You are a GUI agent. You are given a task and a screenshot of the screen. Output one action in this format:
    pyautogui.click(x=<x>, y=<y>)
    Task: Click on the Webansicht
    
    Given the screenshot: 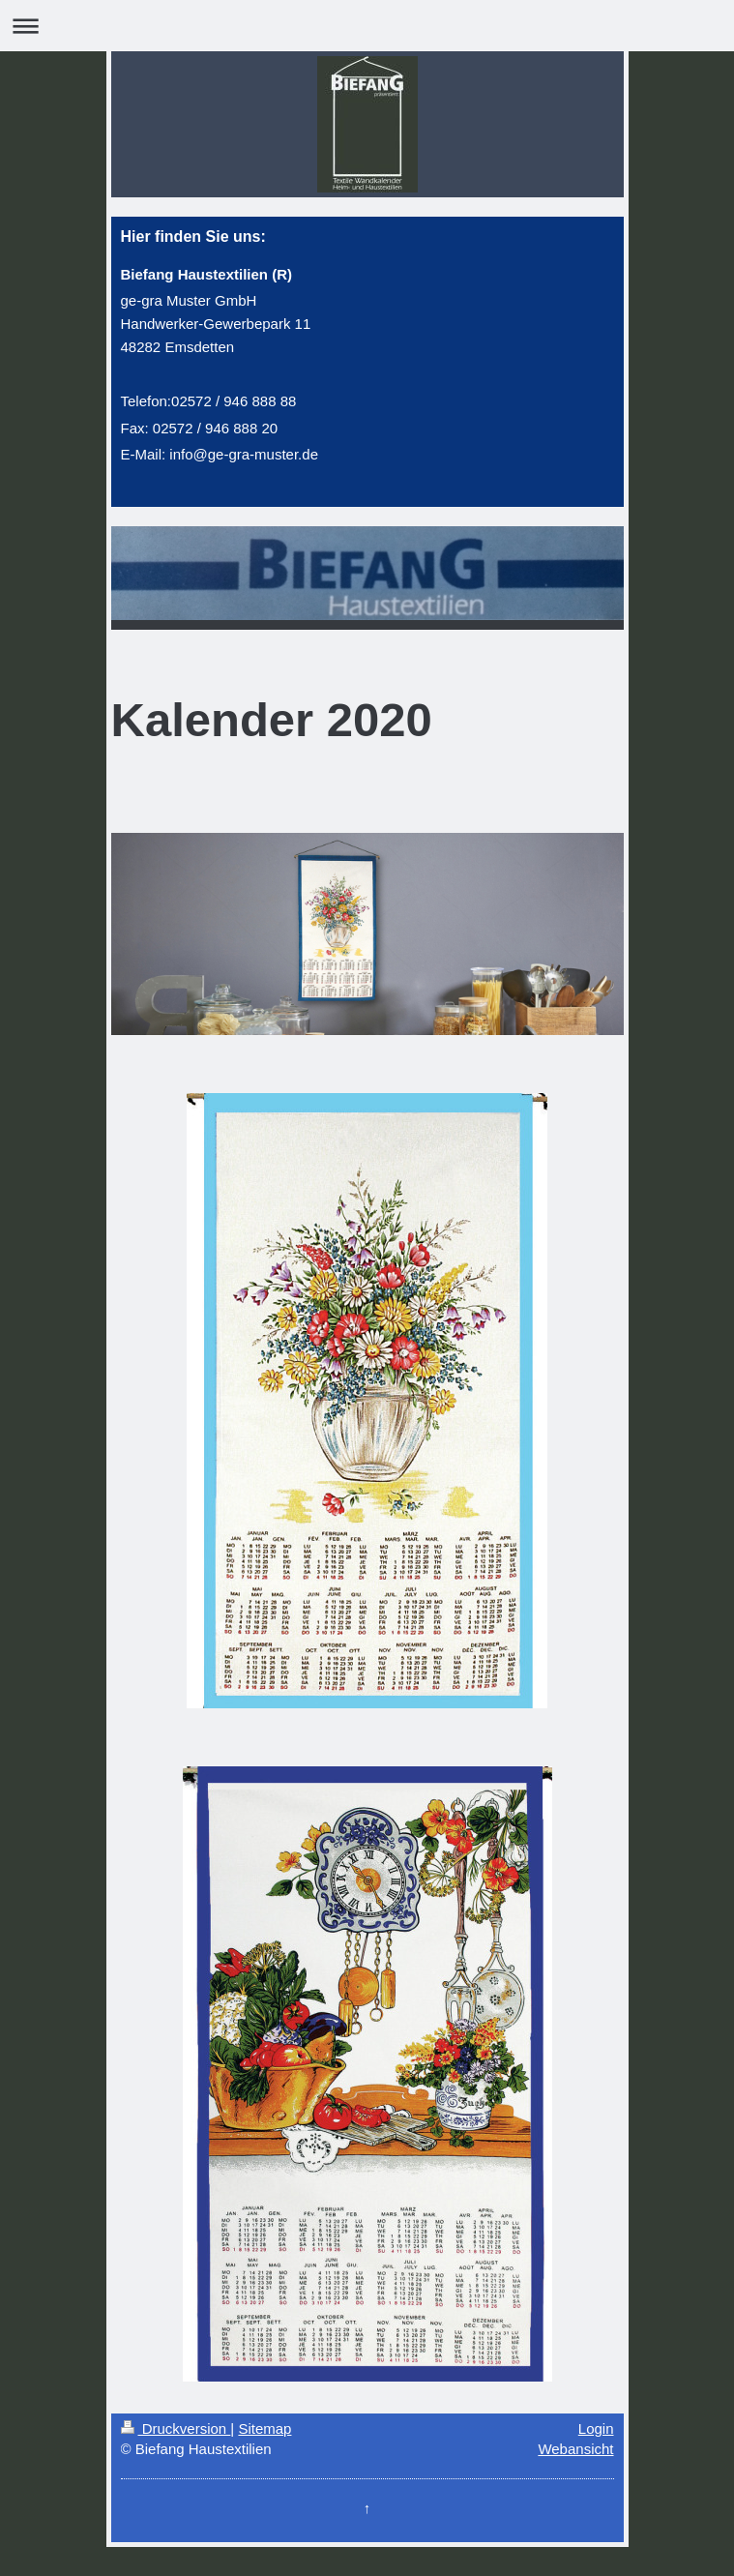 What is the action you would take?
    pyautogui.click(x=575, y=2449)
    